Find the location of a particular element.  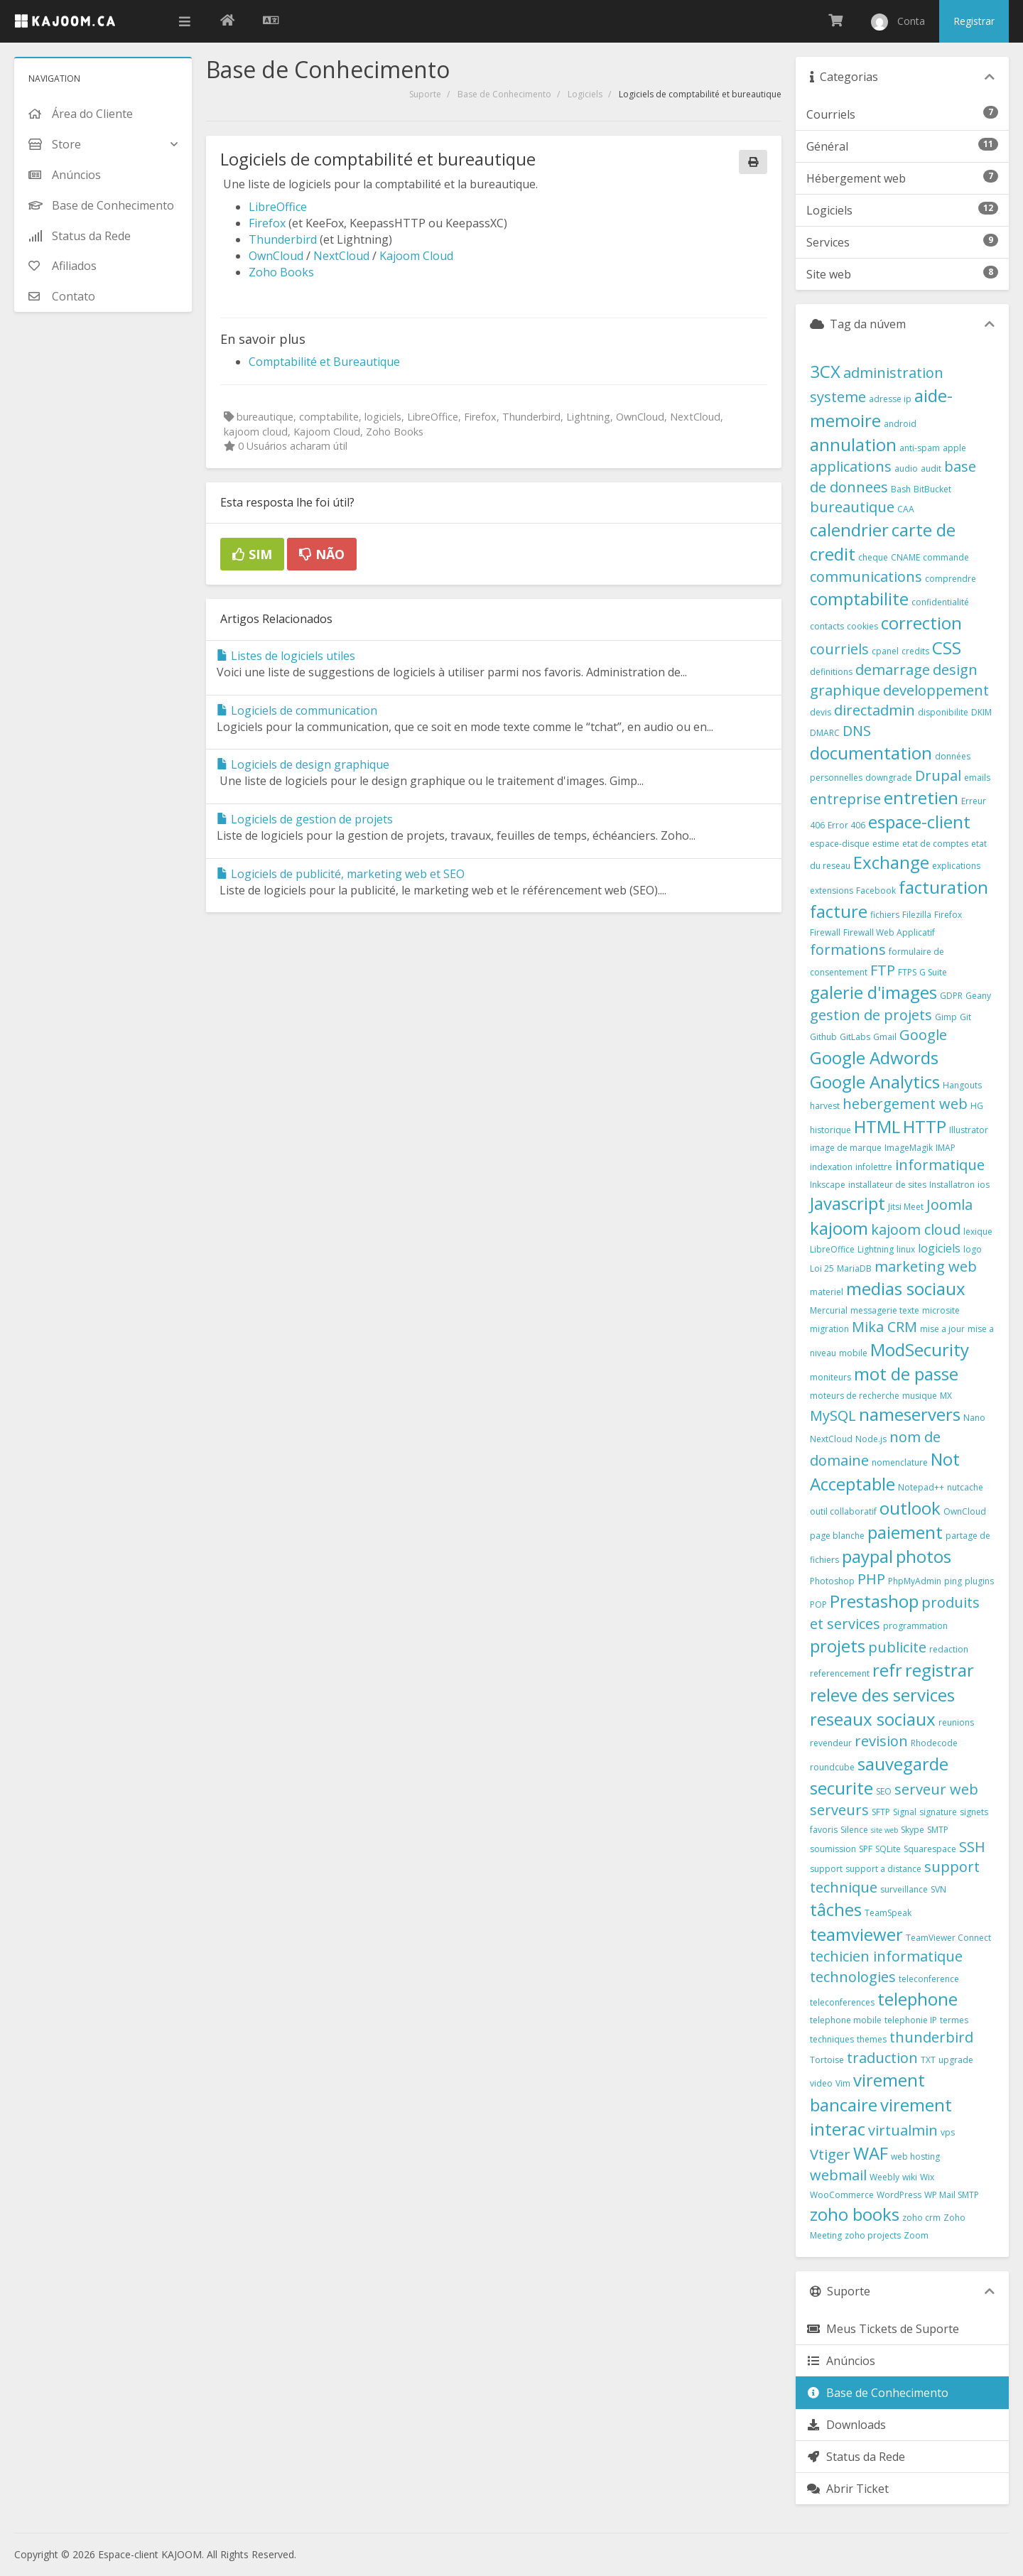

FTPS is located at coordinates (907, 972).